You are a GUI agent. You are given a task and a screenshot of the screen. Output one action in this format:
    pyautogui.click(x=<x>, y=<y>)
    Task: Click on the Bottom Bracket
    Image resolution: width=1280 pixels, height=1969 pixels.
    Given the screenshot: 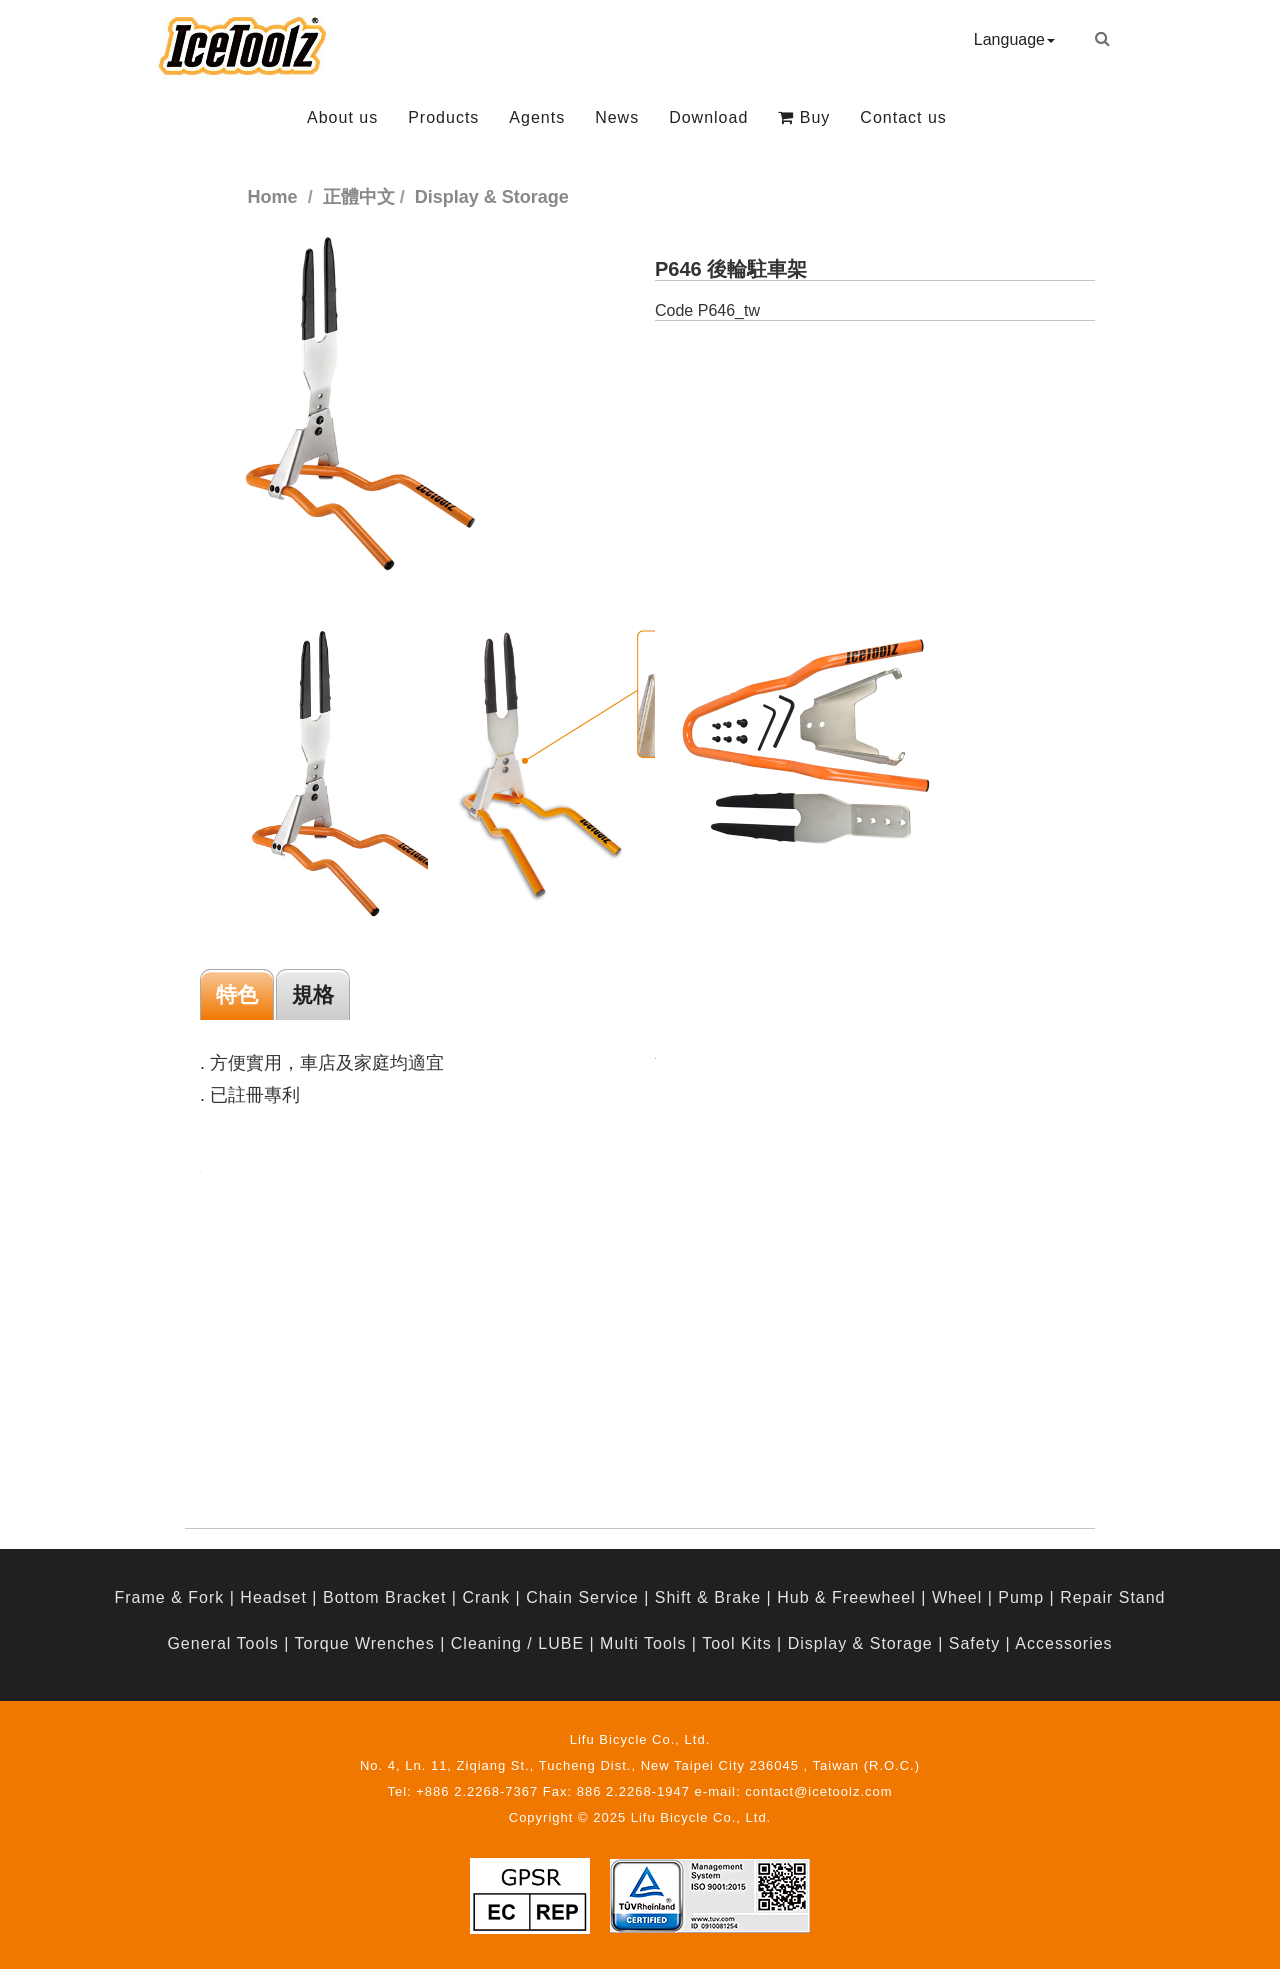 What is the action you would take?
    pyautogui.click(x=384, y=1597)
    